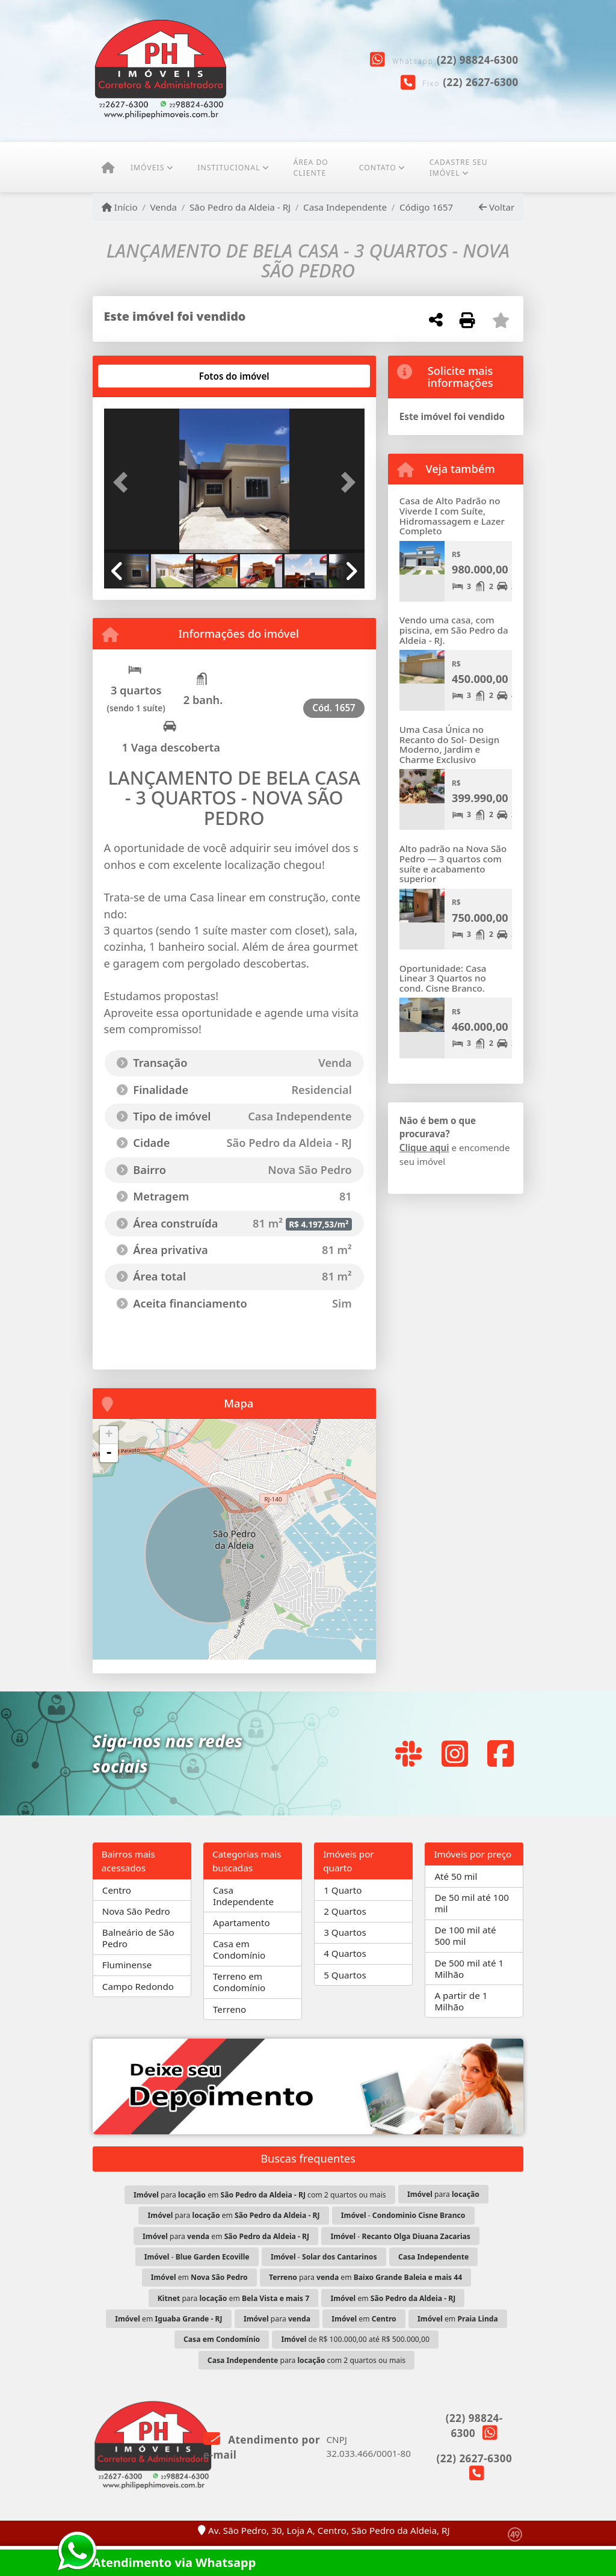  Describe the element at coordinates (453, 630) in the screenshot. I see `Vendo uma casa, com piscina, em São Pedro da Aldeia - RJ.` at that location.